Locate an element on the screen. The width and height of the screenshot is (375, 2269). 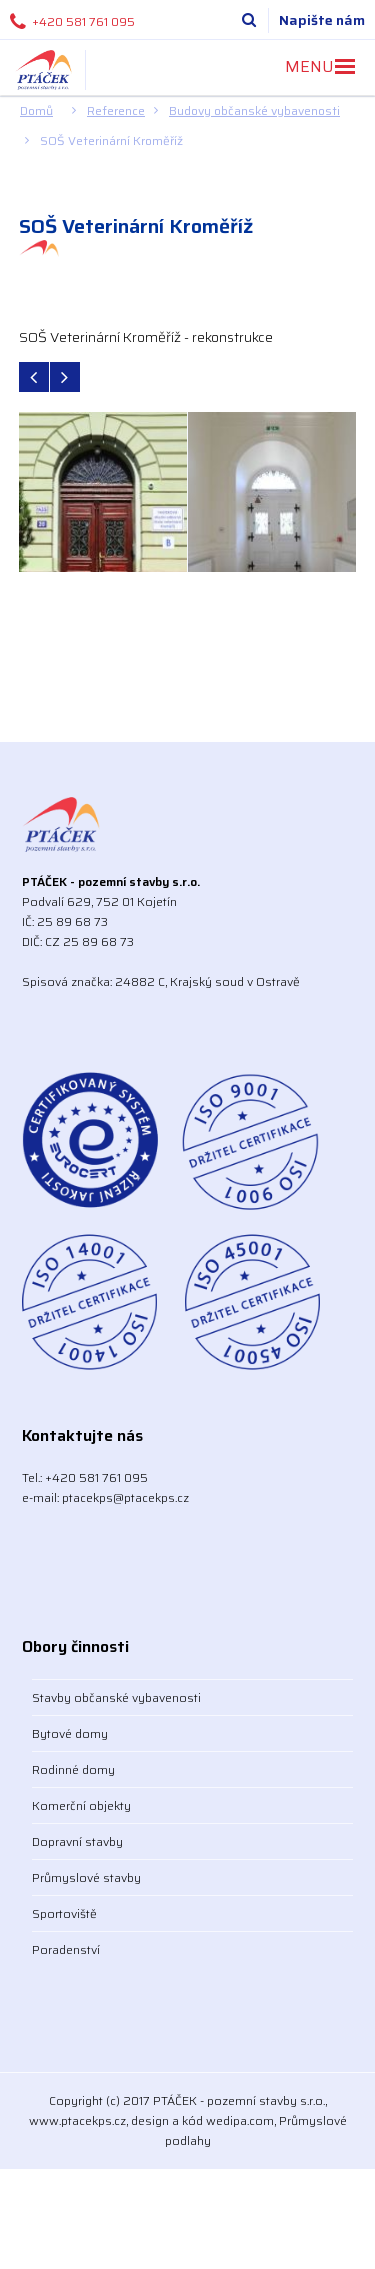
Bytové domy is located at coordinates (70, 1733).